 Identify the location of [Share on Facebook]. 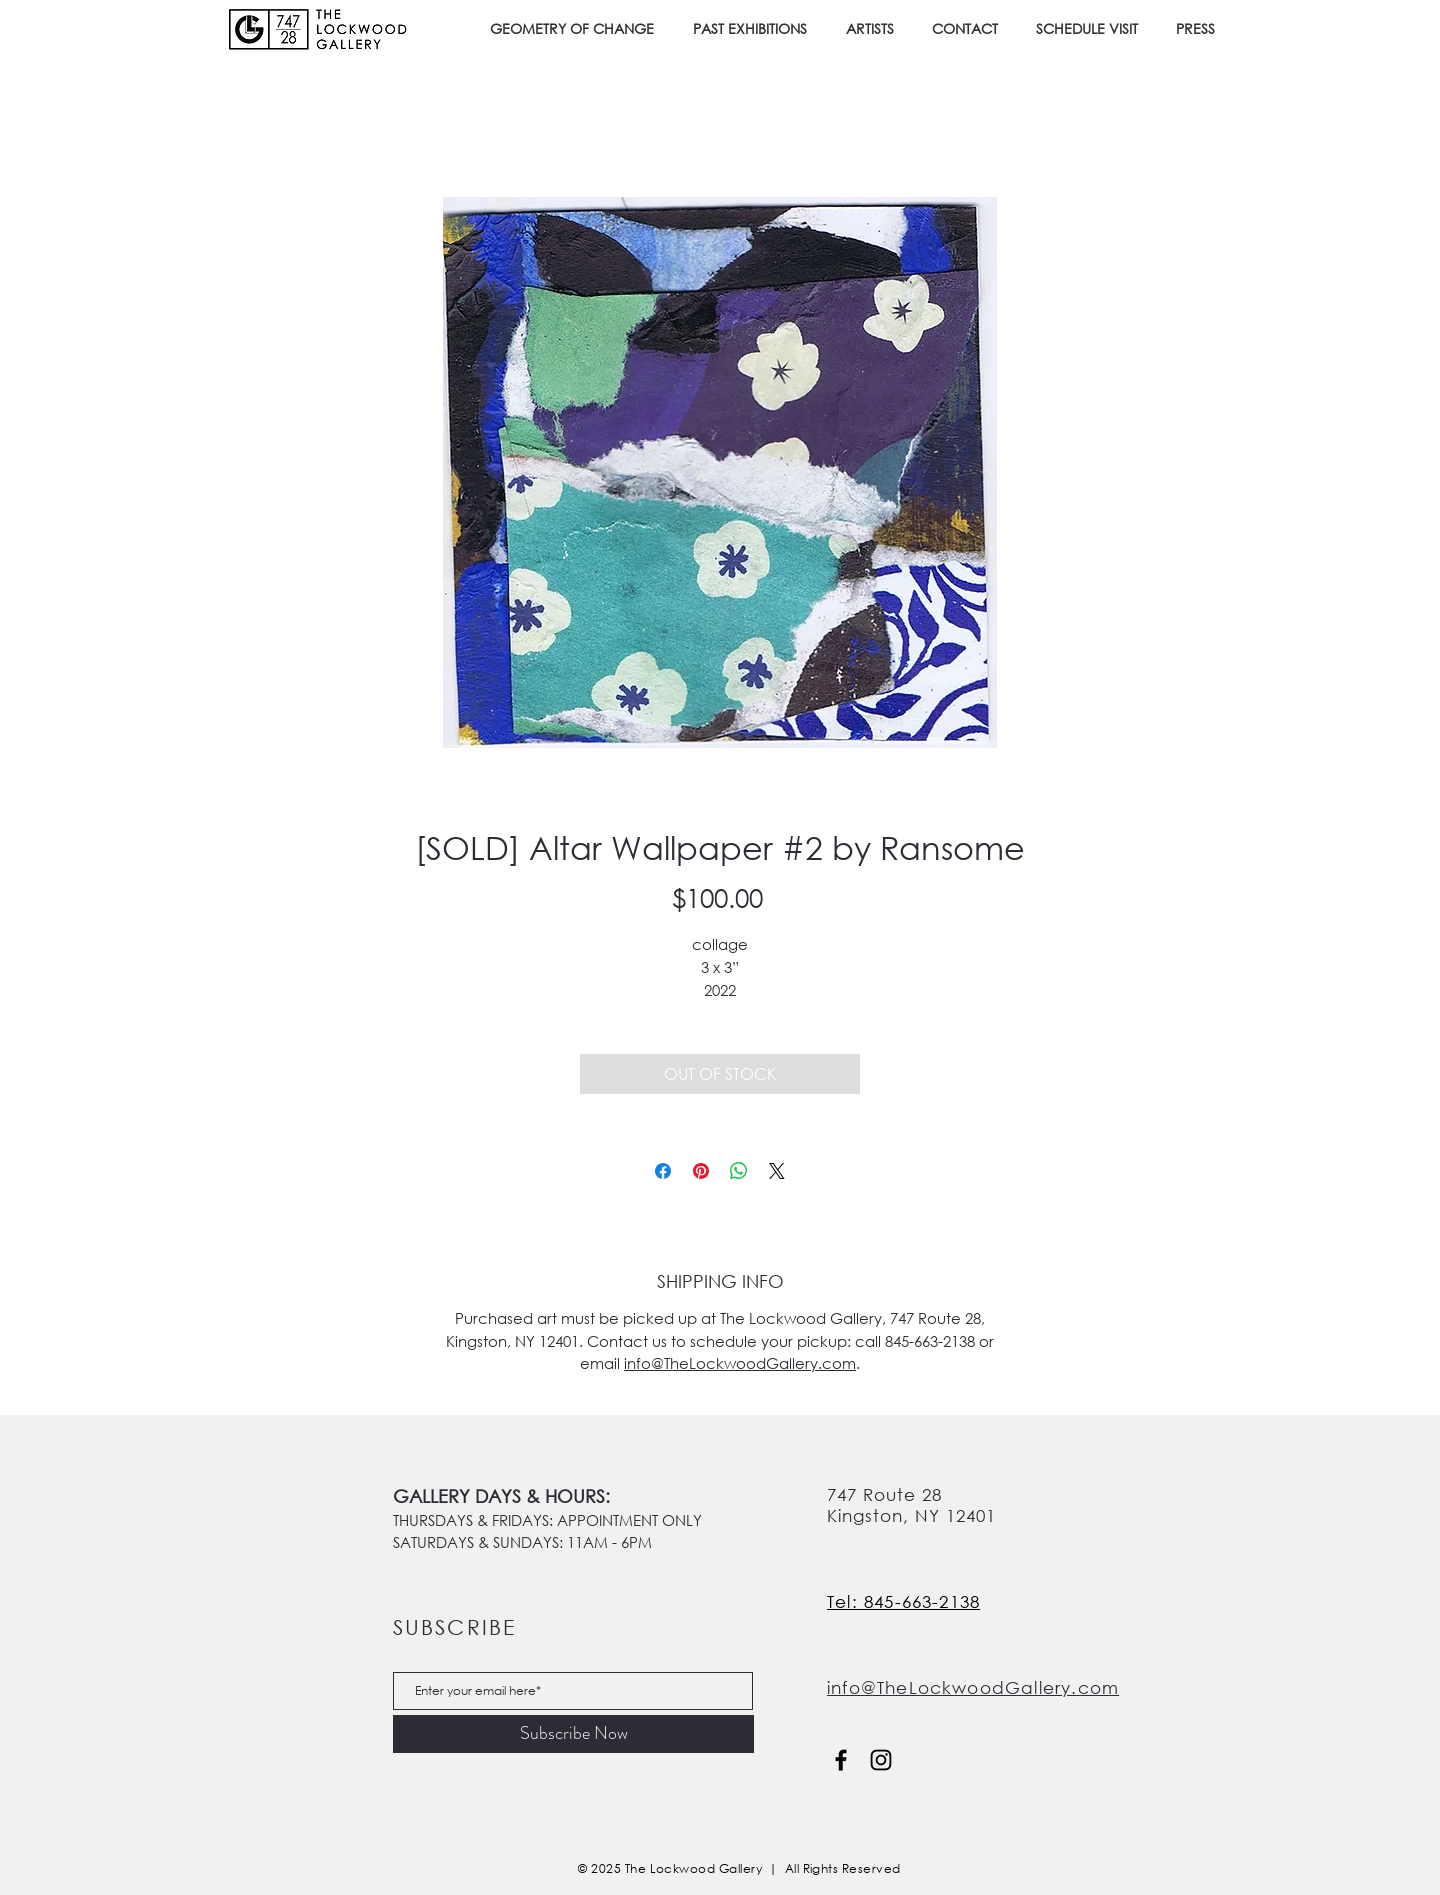
(663, 1171).